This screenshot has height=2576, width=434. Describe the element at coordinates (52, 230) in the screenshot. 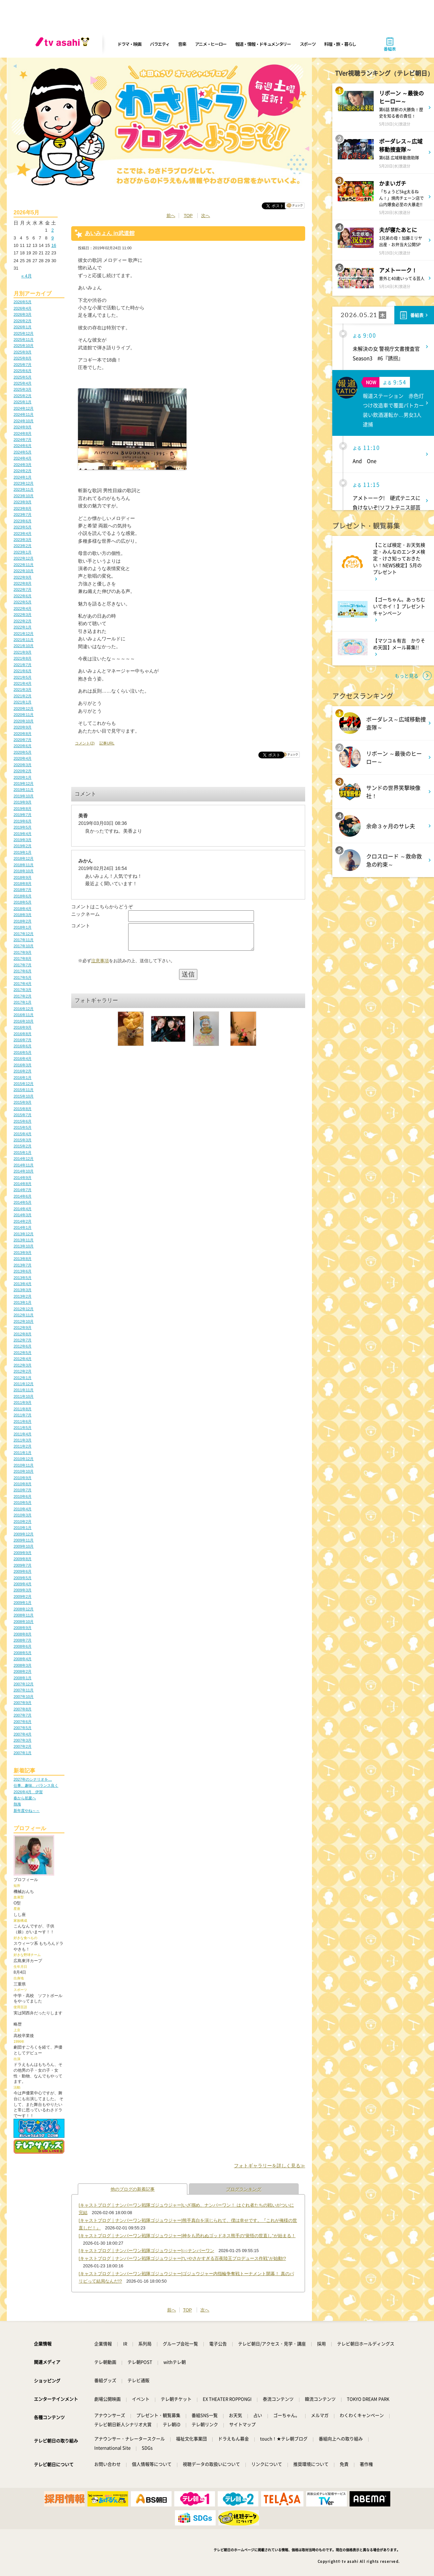

I see `2 [2026年5月2日 に投稿を公開]` at that location.